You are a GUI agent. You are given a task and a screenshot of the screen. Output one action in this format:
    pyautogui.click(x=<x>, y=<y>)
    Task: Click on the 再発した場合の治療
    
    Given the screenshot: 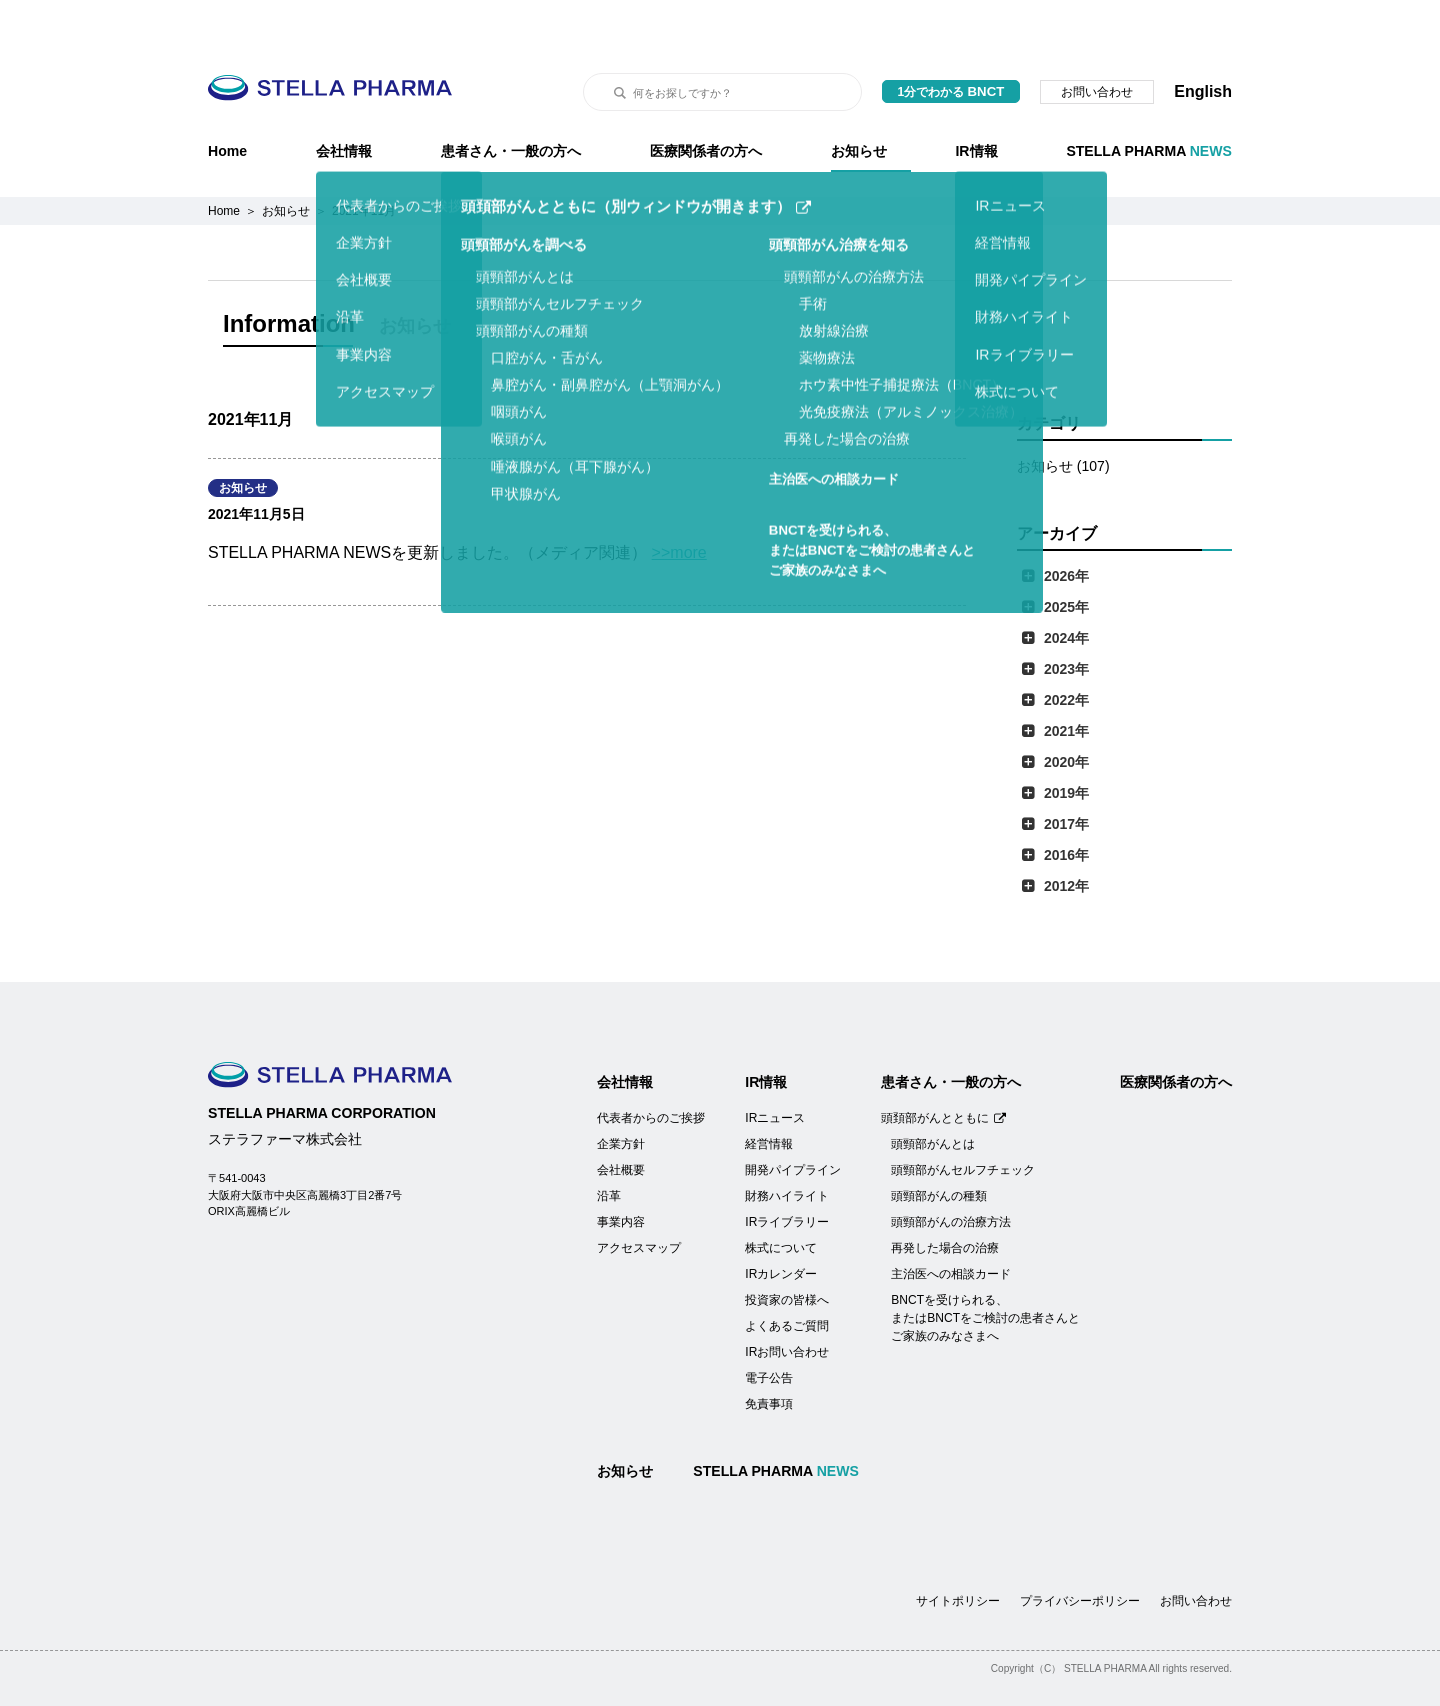 What is the action you would take?
    pyautogui.click(x=945, y=1198)
    